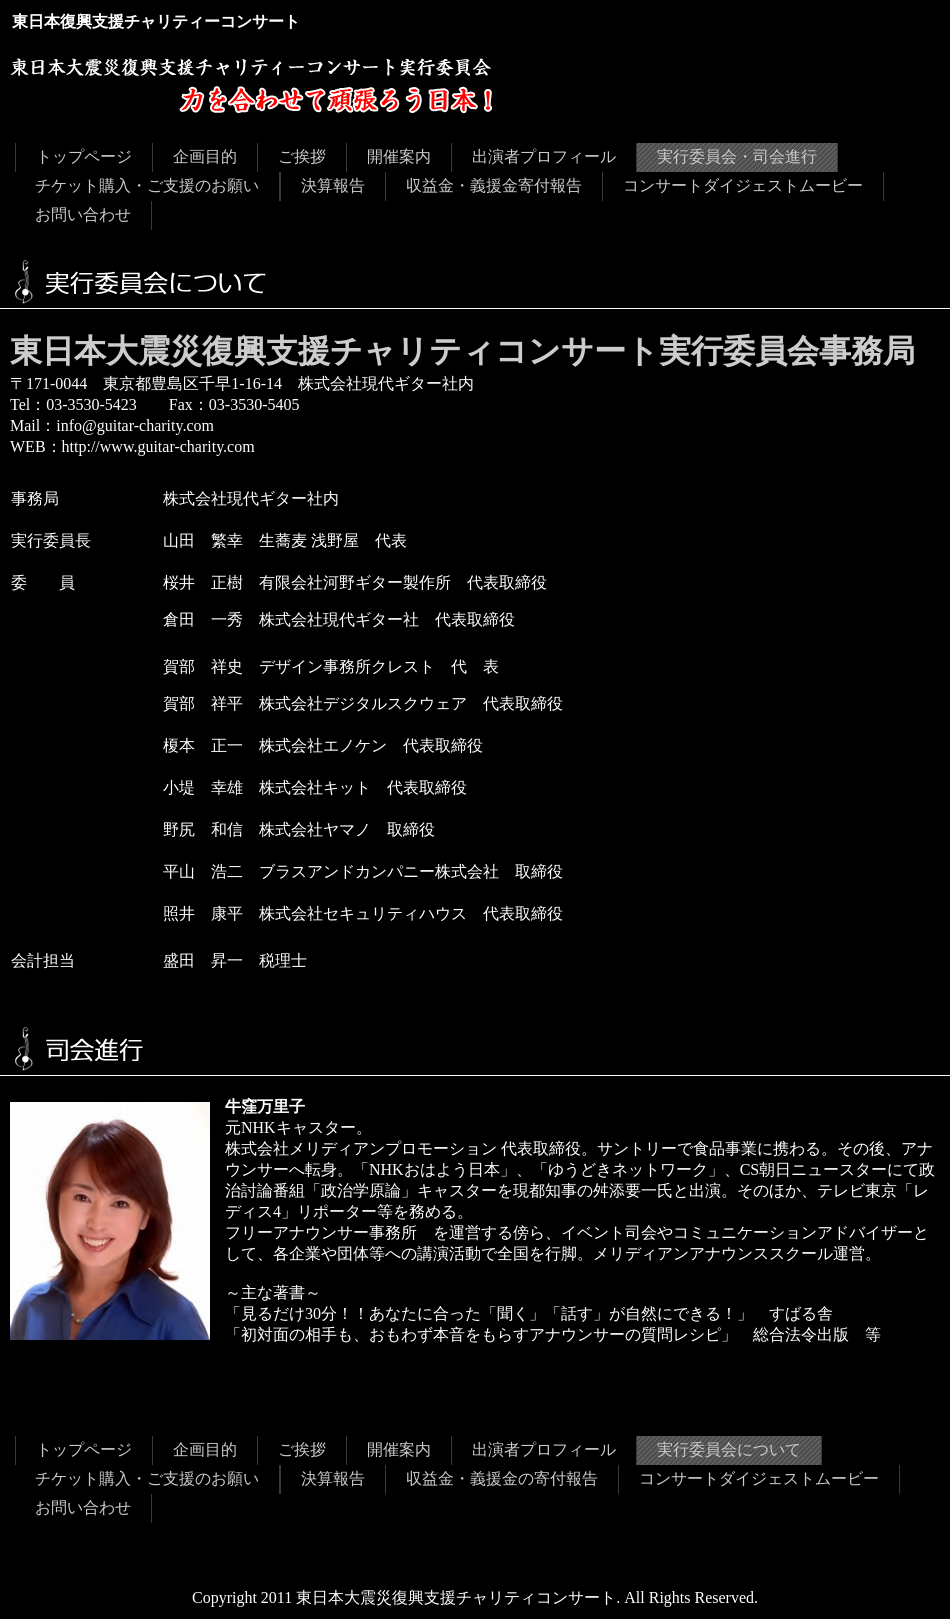 The width and height of the screenshot is (950, 1619). Describe the element at coordinates (302, 156) in the screenshot. I see `ご挨拶` at that location.